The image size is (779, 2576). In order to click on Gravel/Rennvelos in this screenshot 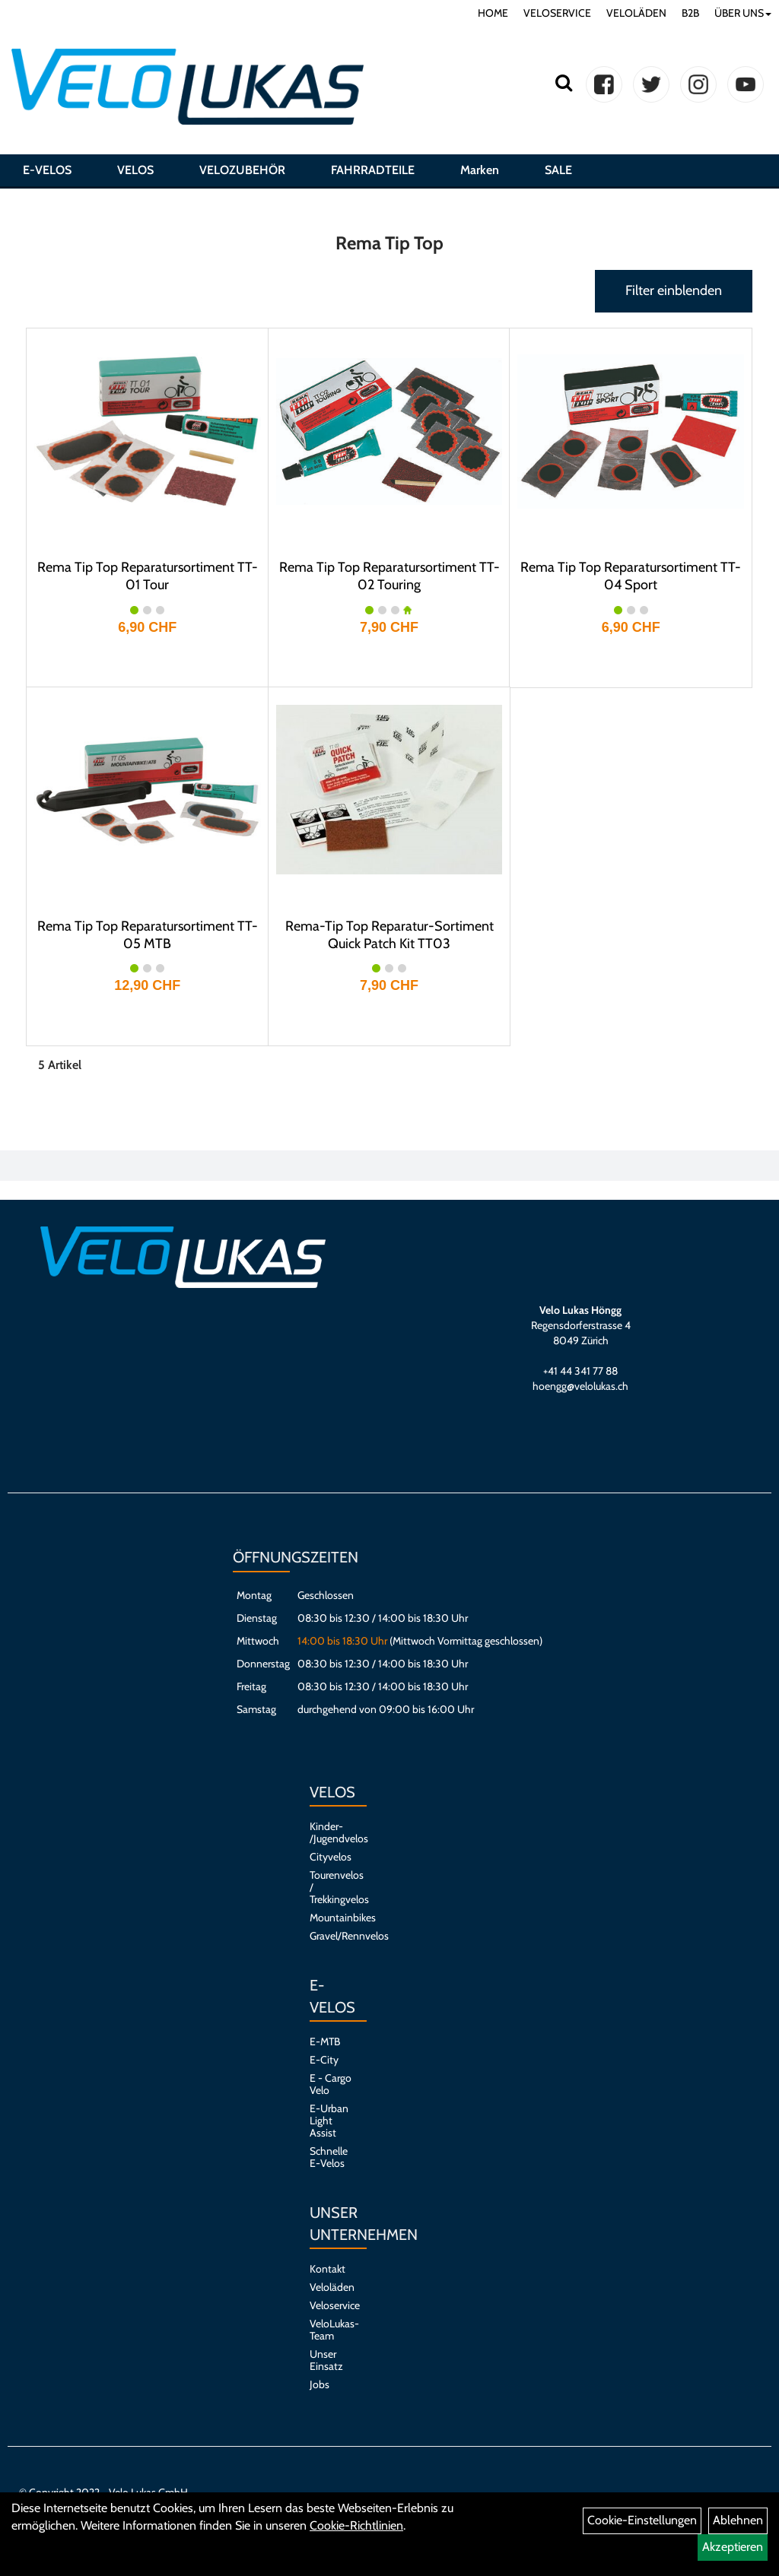, I will do `click(330, 1936)`.